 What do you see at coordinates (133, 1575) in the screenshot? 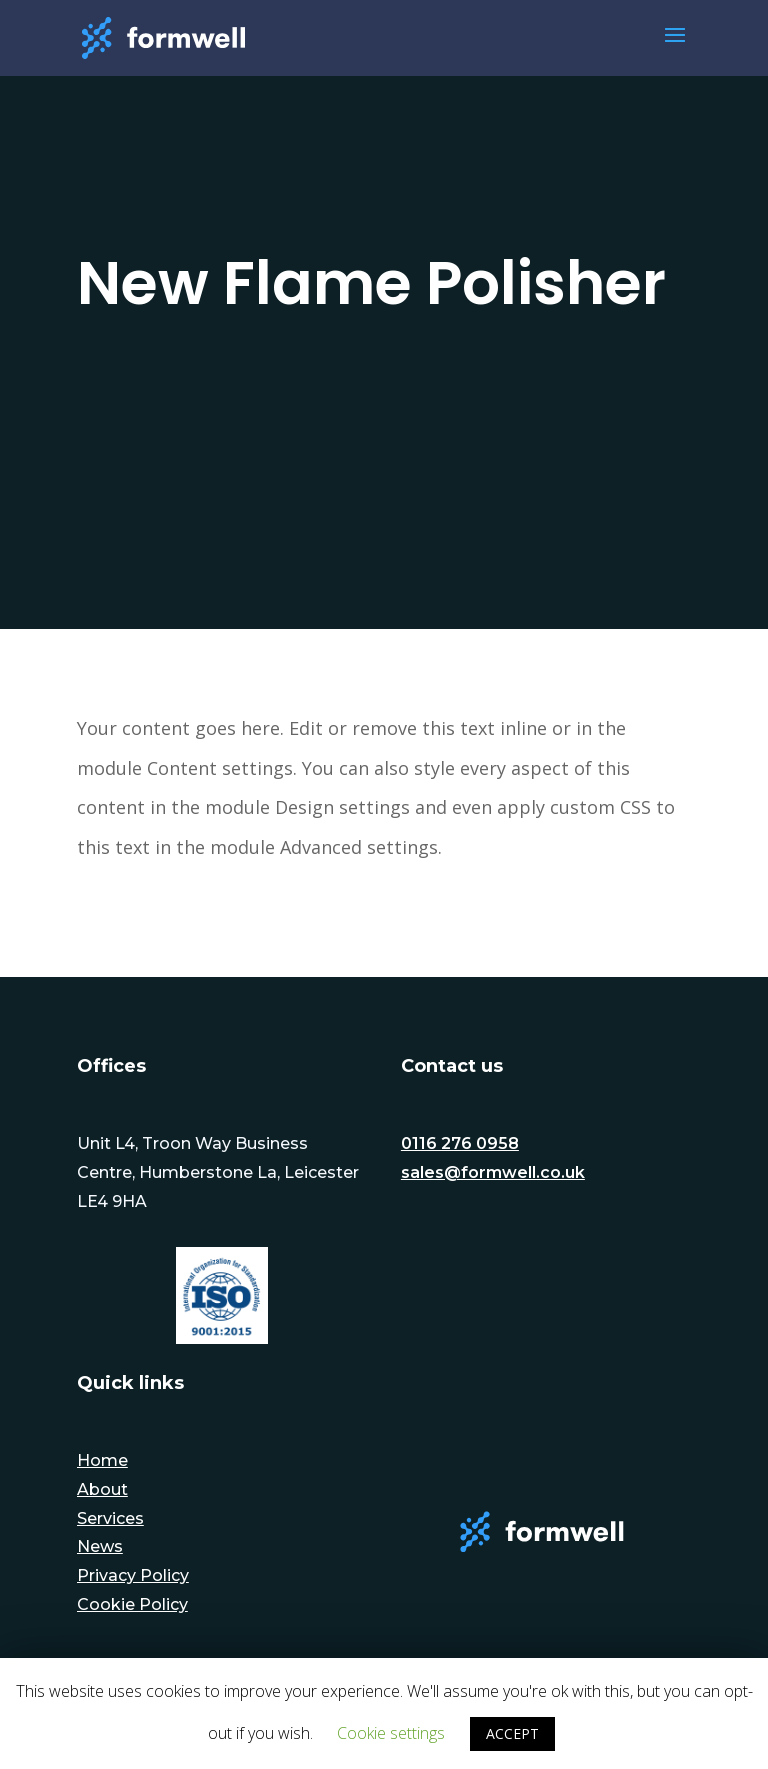
I see `Privacy Policy` at bounding box center [133, 1575].